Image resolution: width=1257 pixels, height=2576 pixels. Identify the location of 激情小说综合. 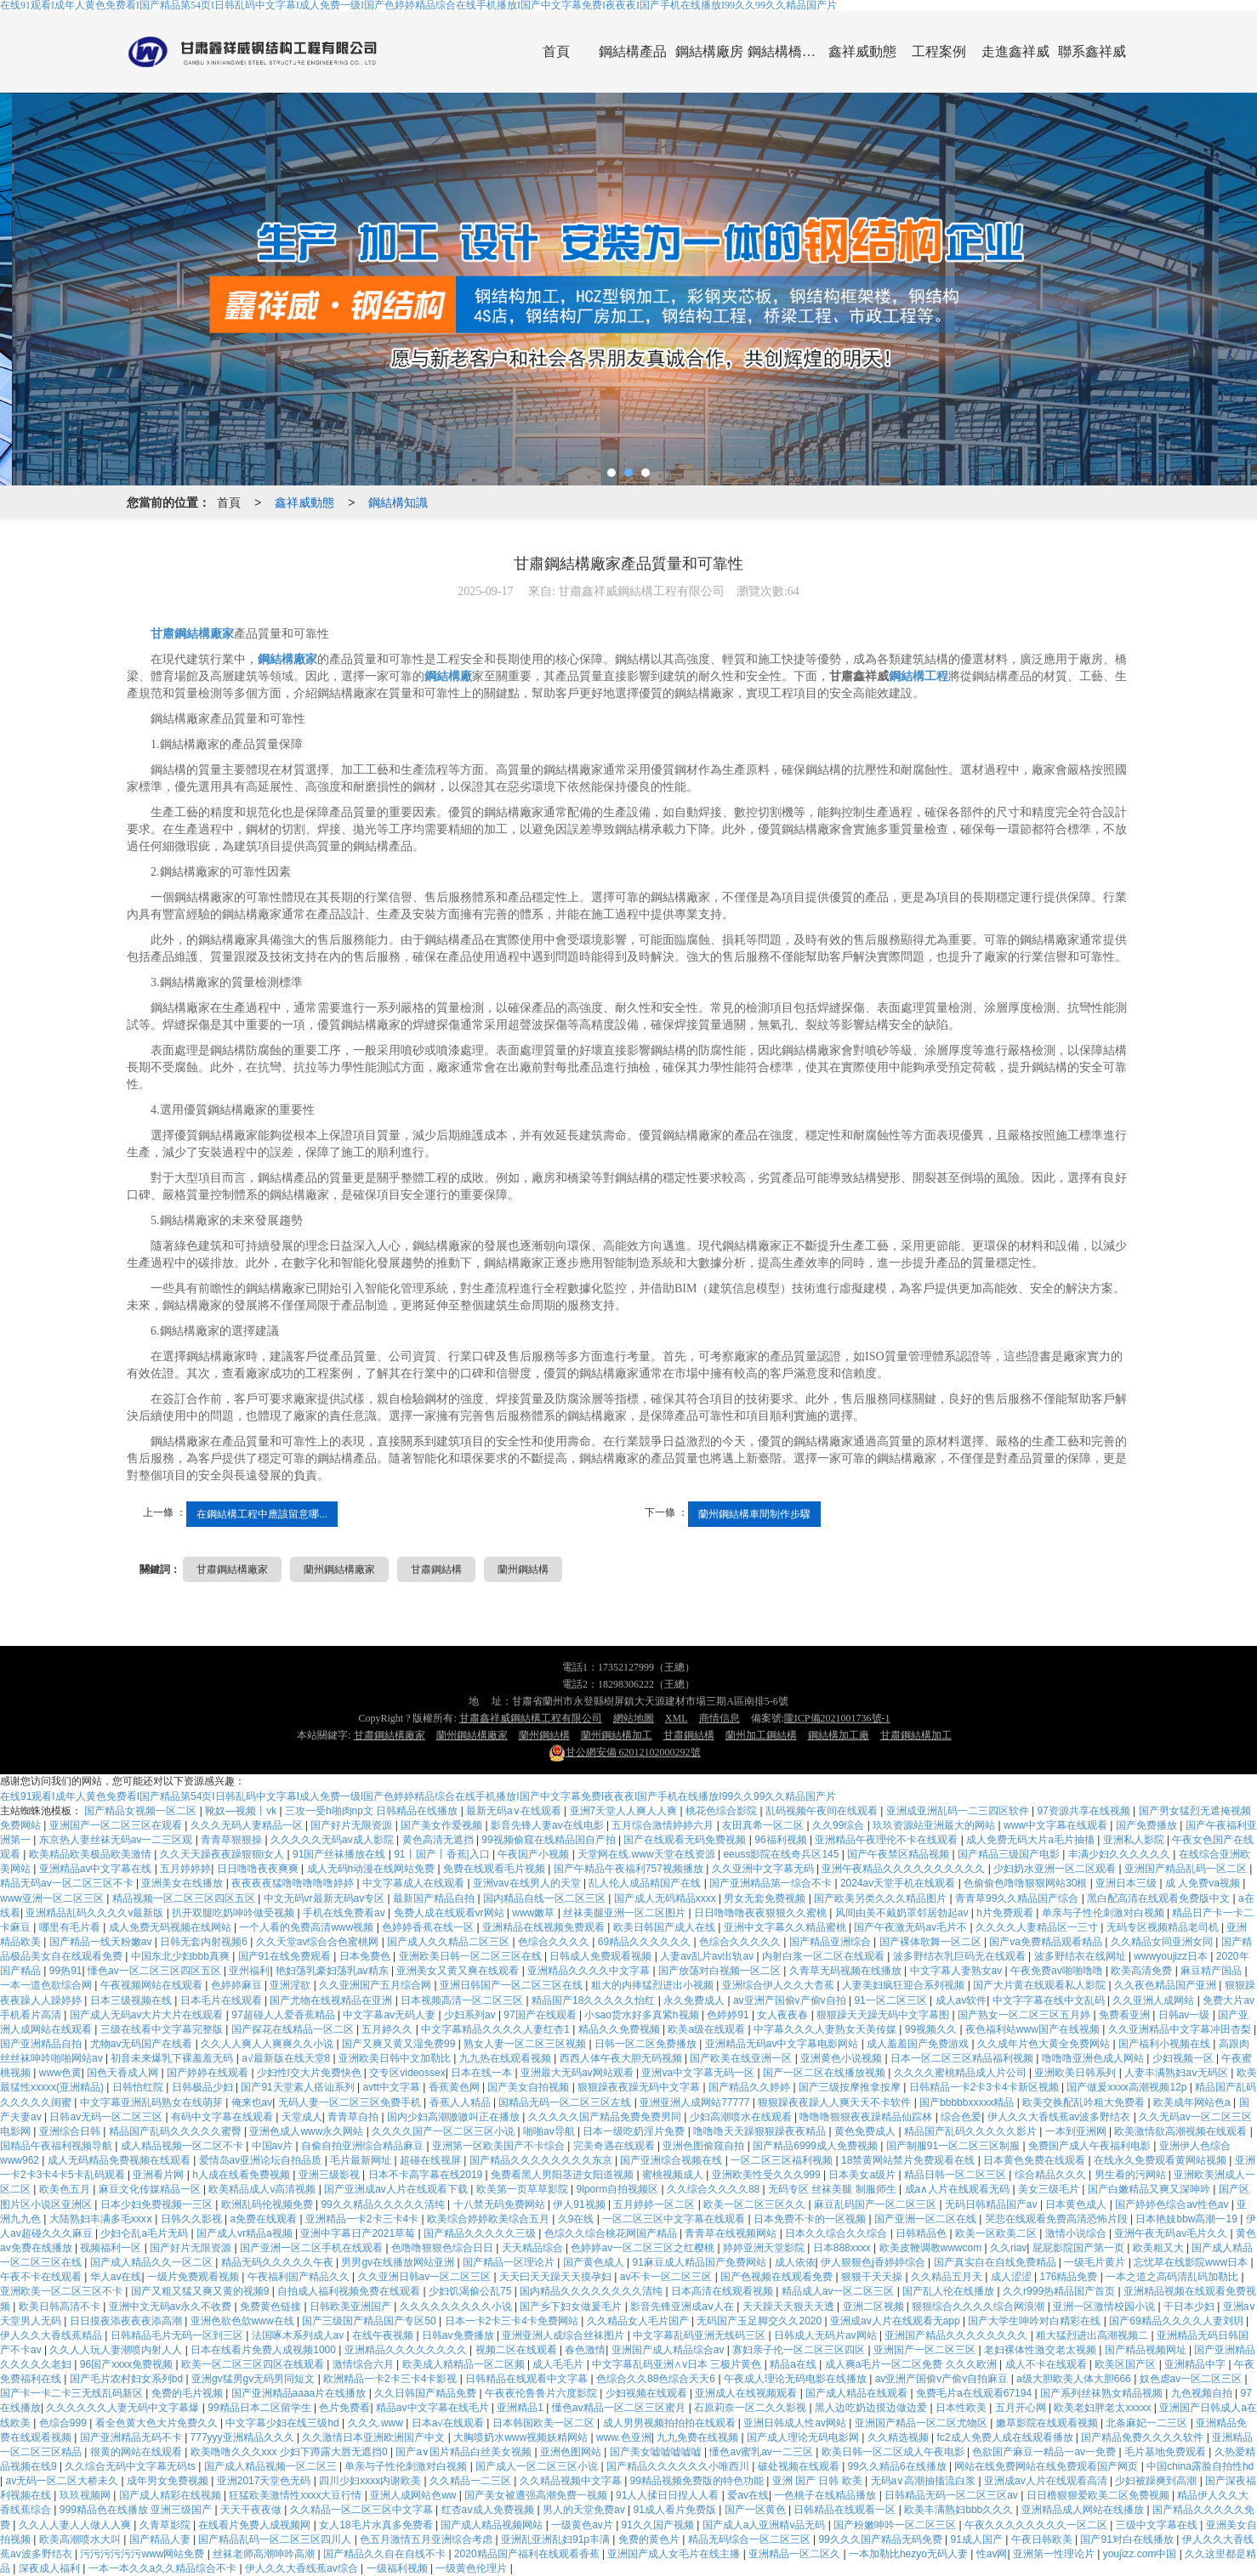
(1077, 2233).